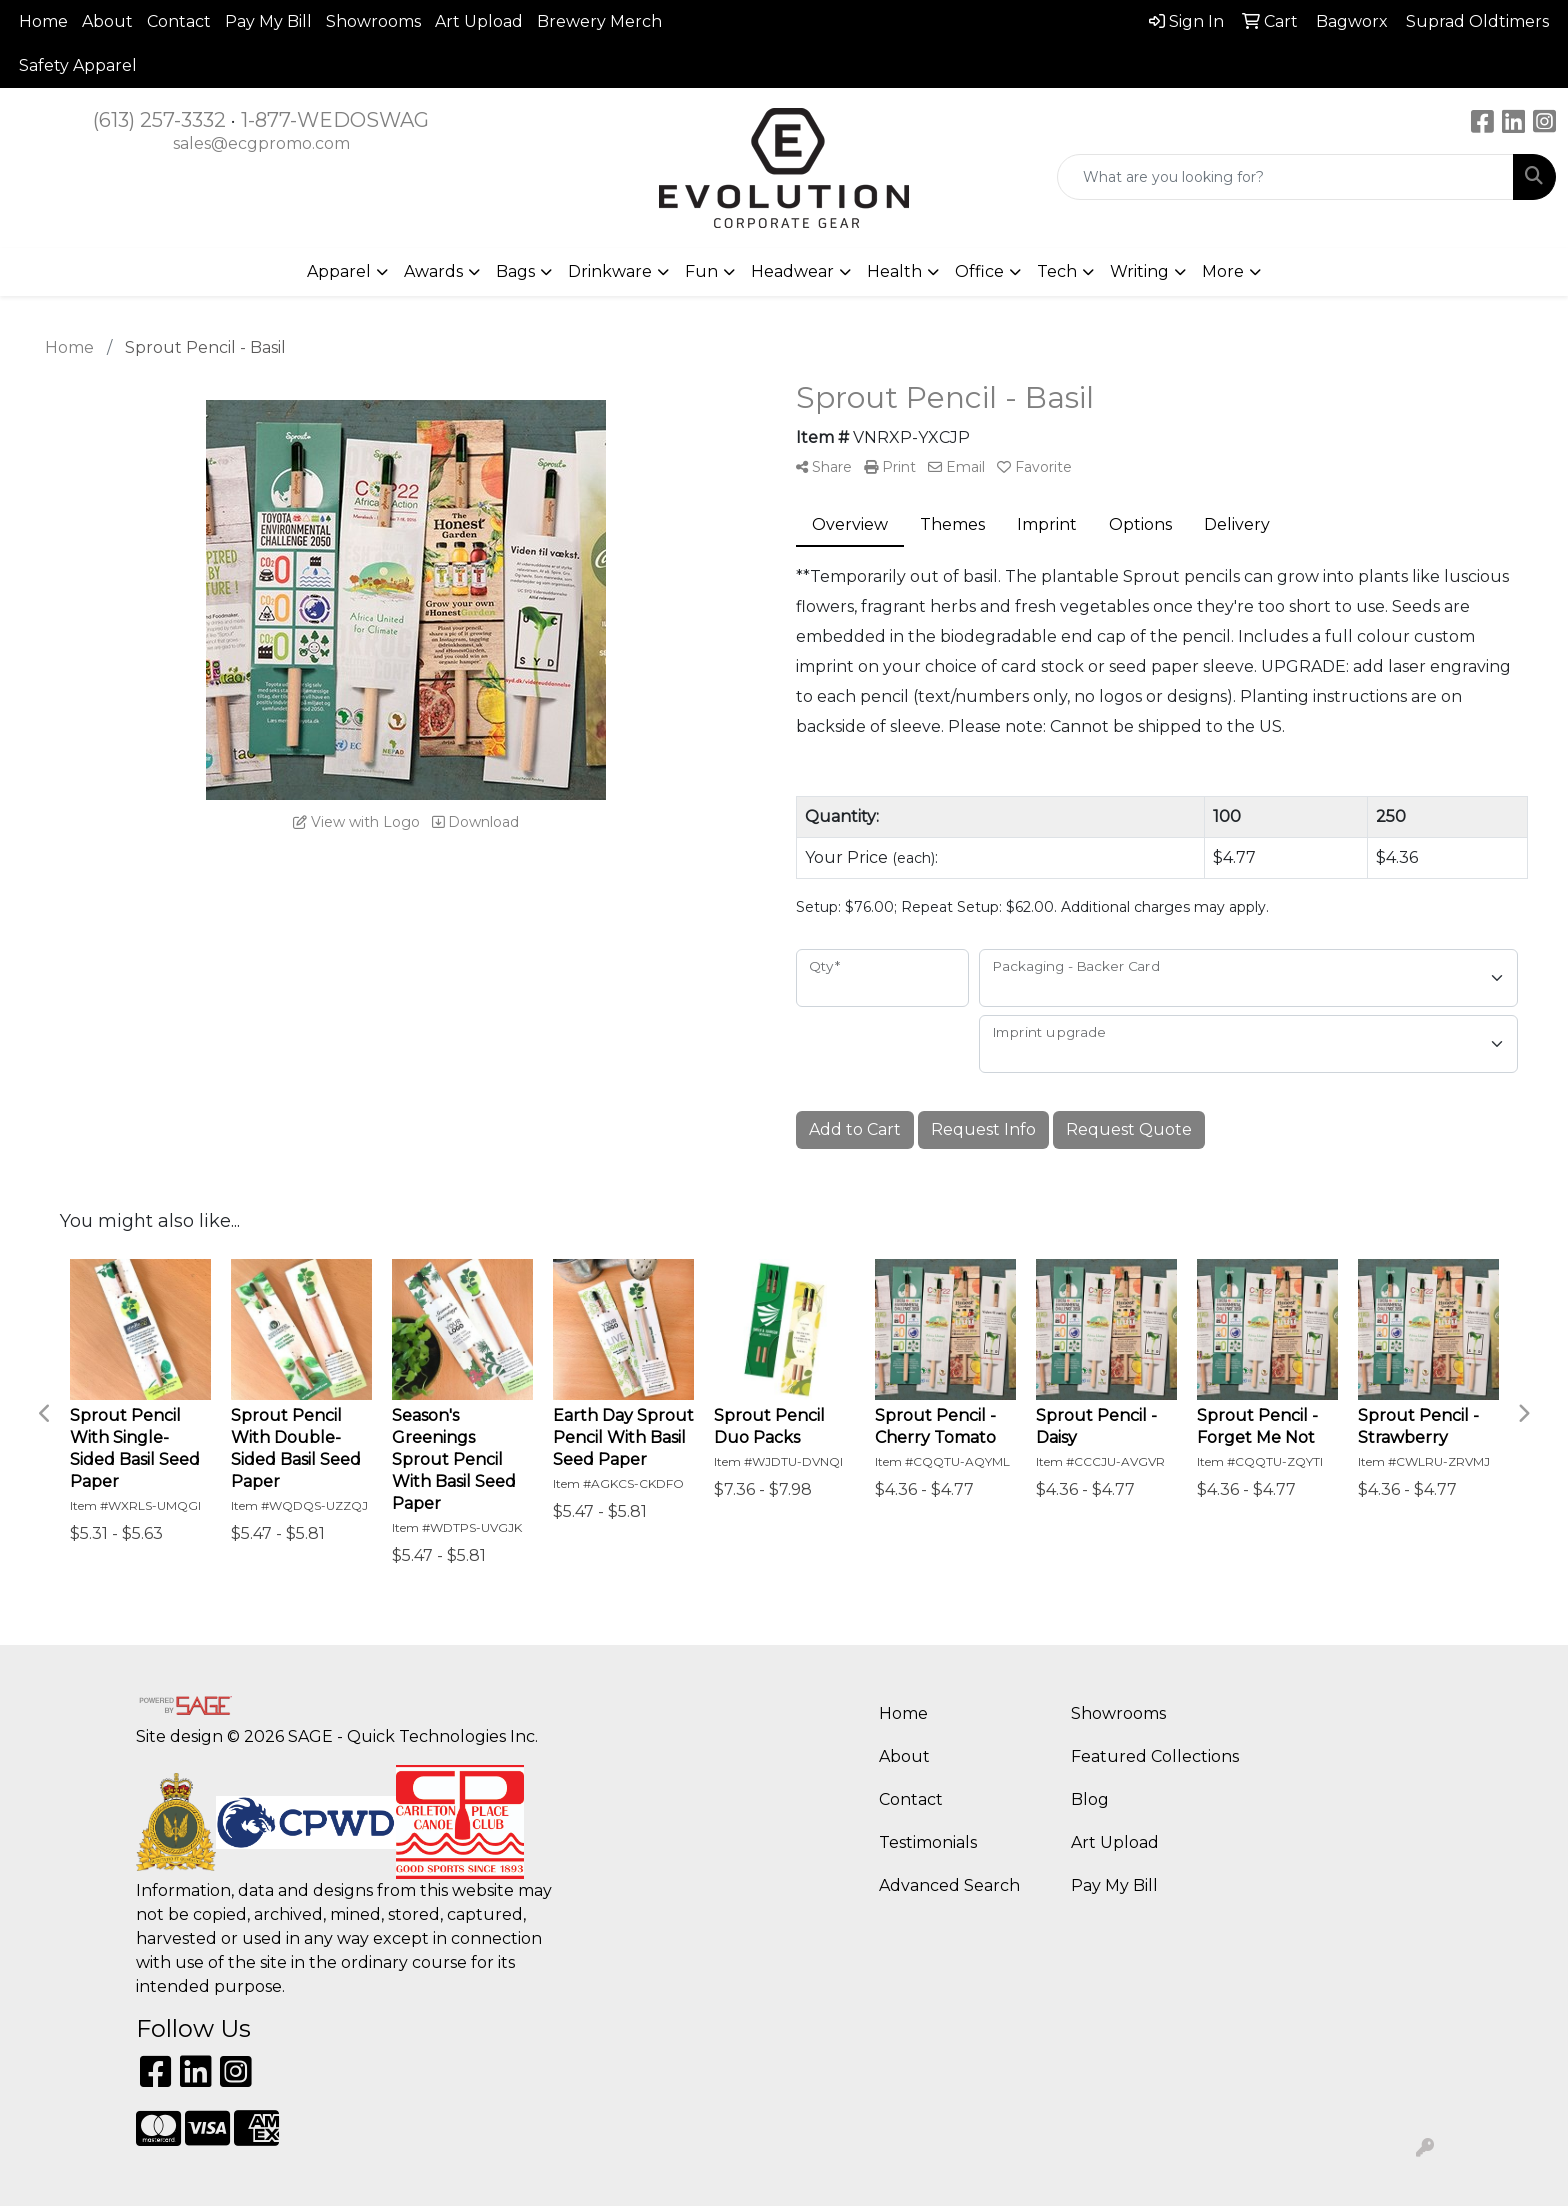 The height and width of the screenshot is (2206, 1568). I want to click on Health [button], so click(894, 271).